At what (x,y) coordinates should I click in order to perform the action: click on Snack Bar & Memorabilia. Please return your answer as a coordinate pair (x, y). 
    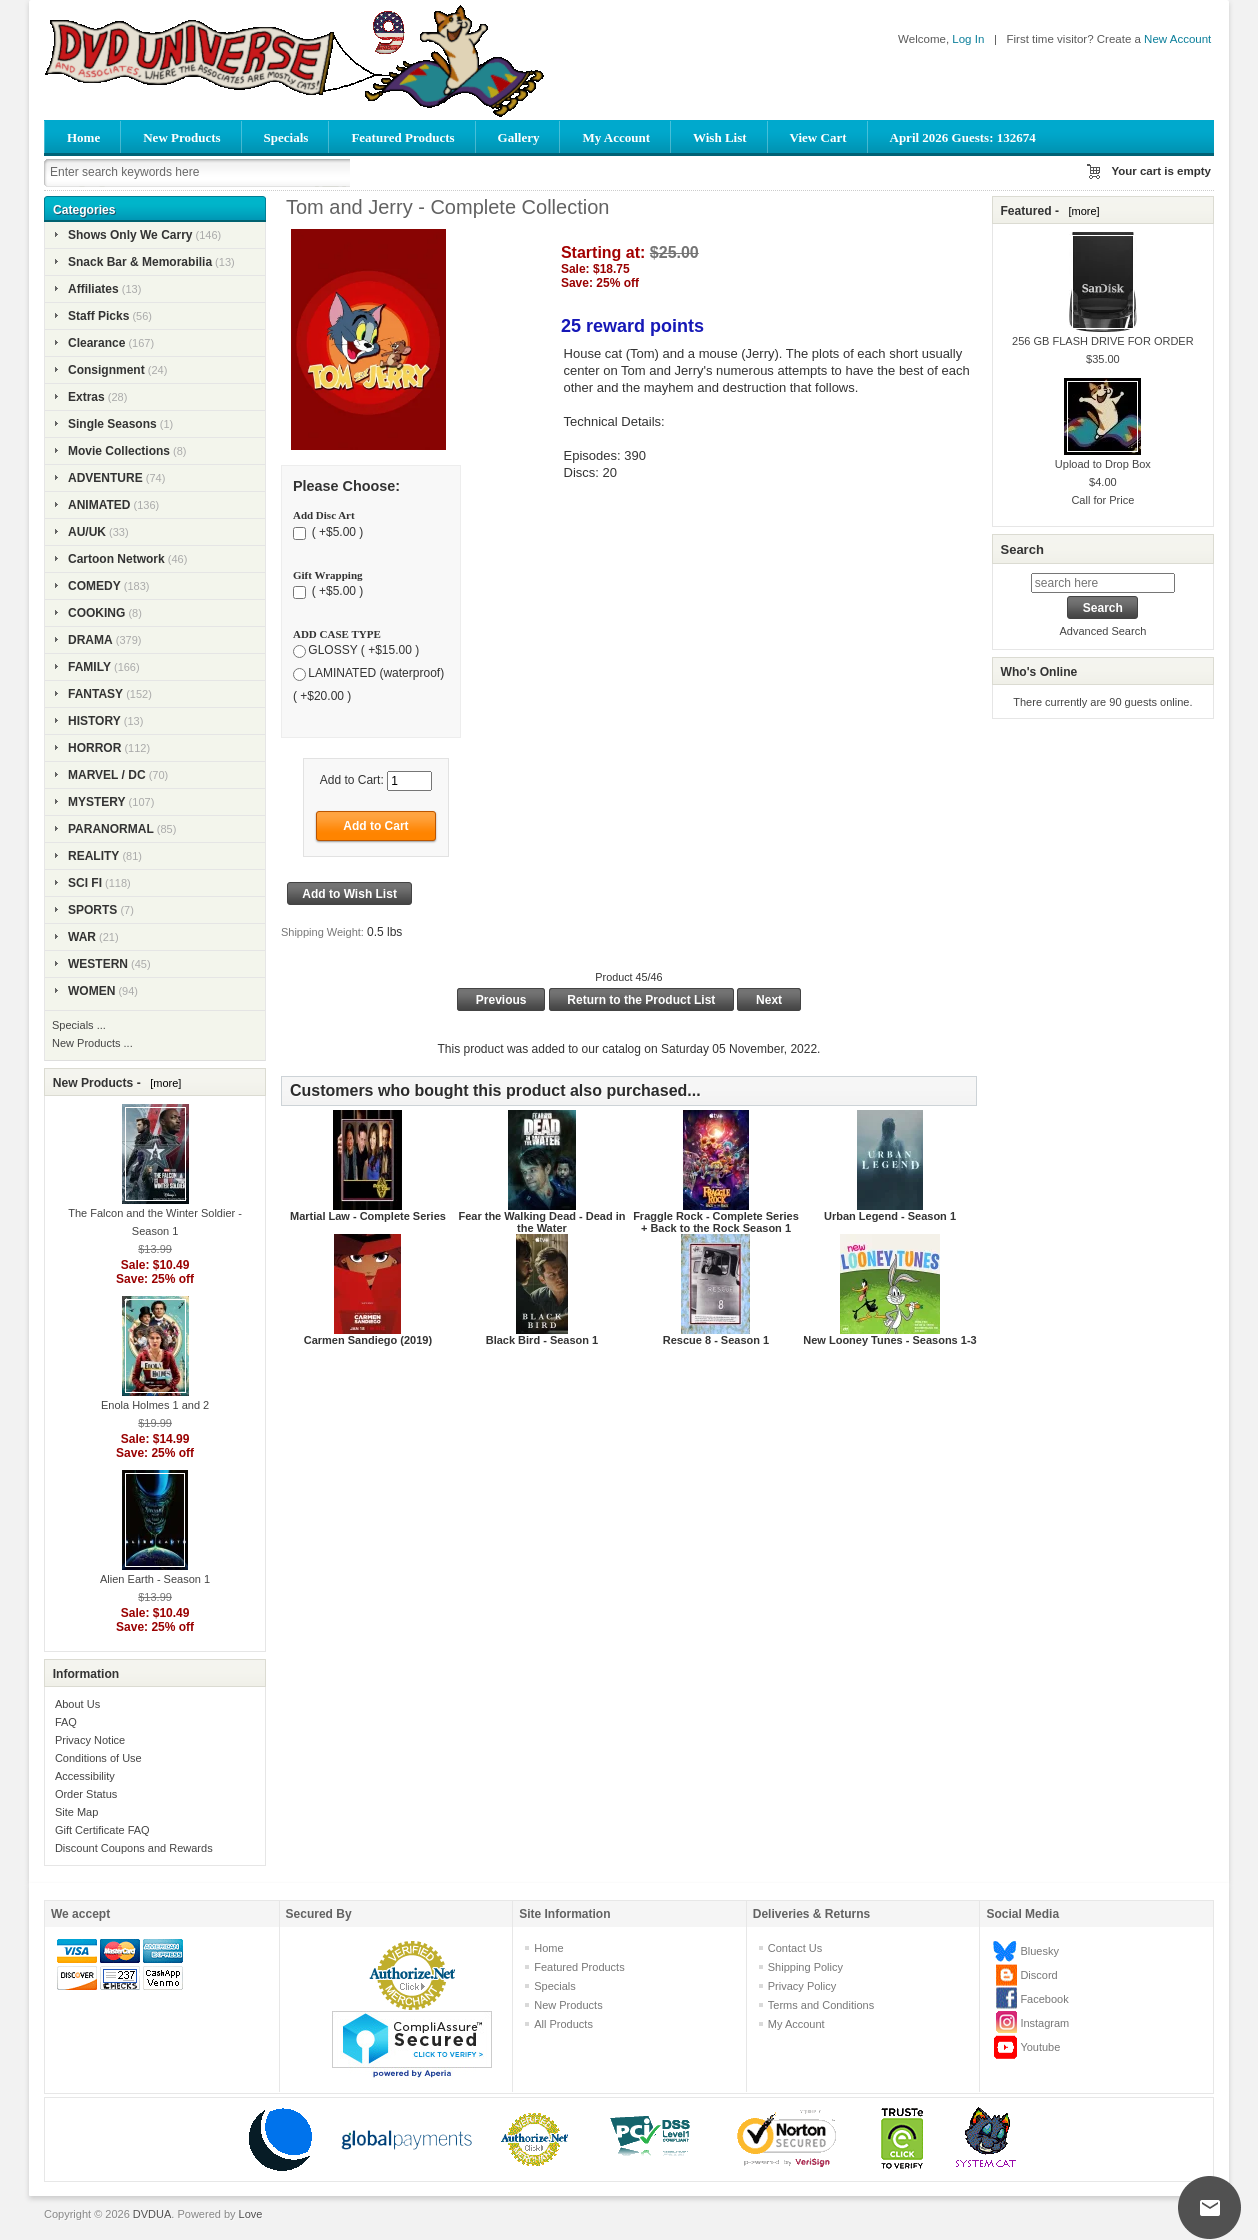
    Looking at the image, I should click on (140, 262).